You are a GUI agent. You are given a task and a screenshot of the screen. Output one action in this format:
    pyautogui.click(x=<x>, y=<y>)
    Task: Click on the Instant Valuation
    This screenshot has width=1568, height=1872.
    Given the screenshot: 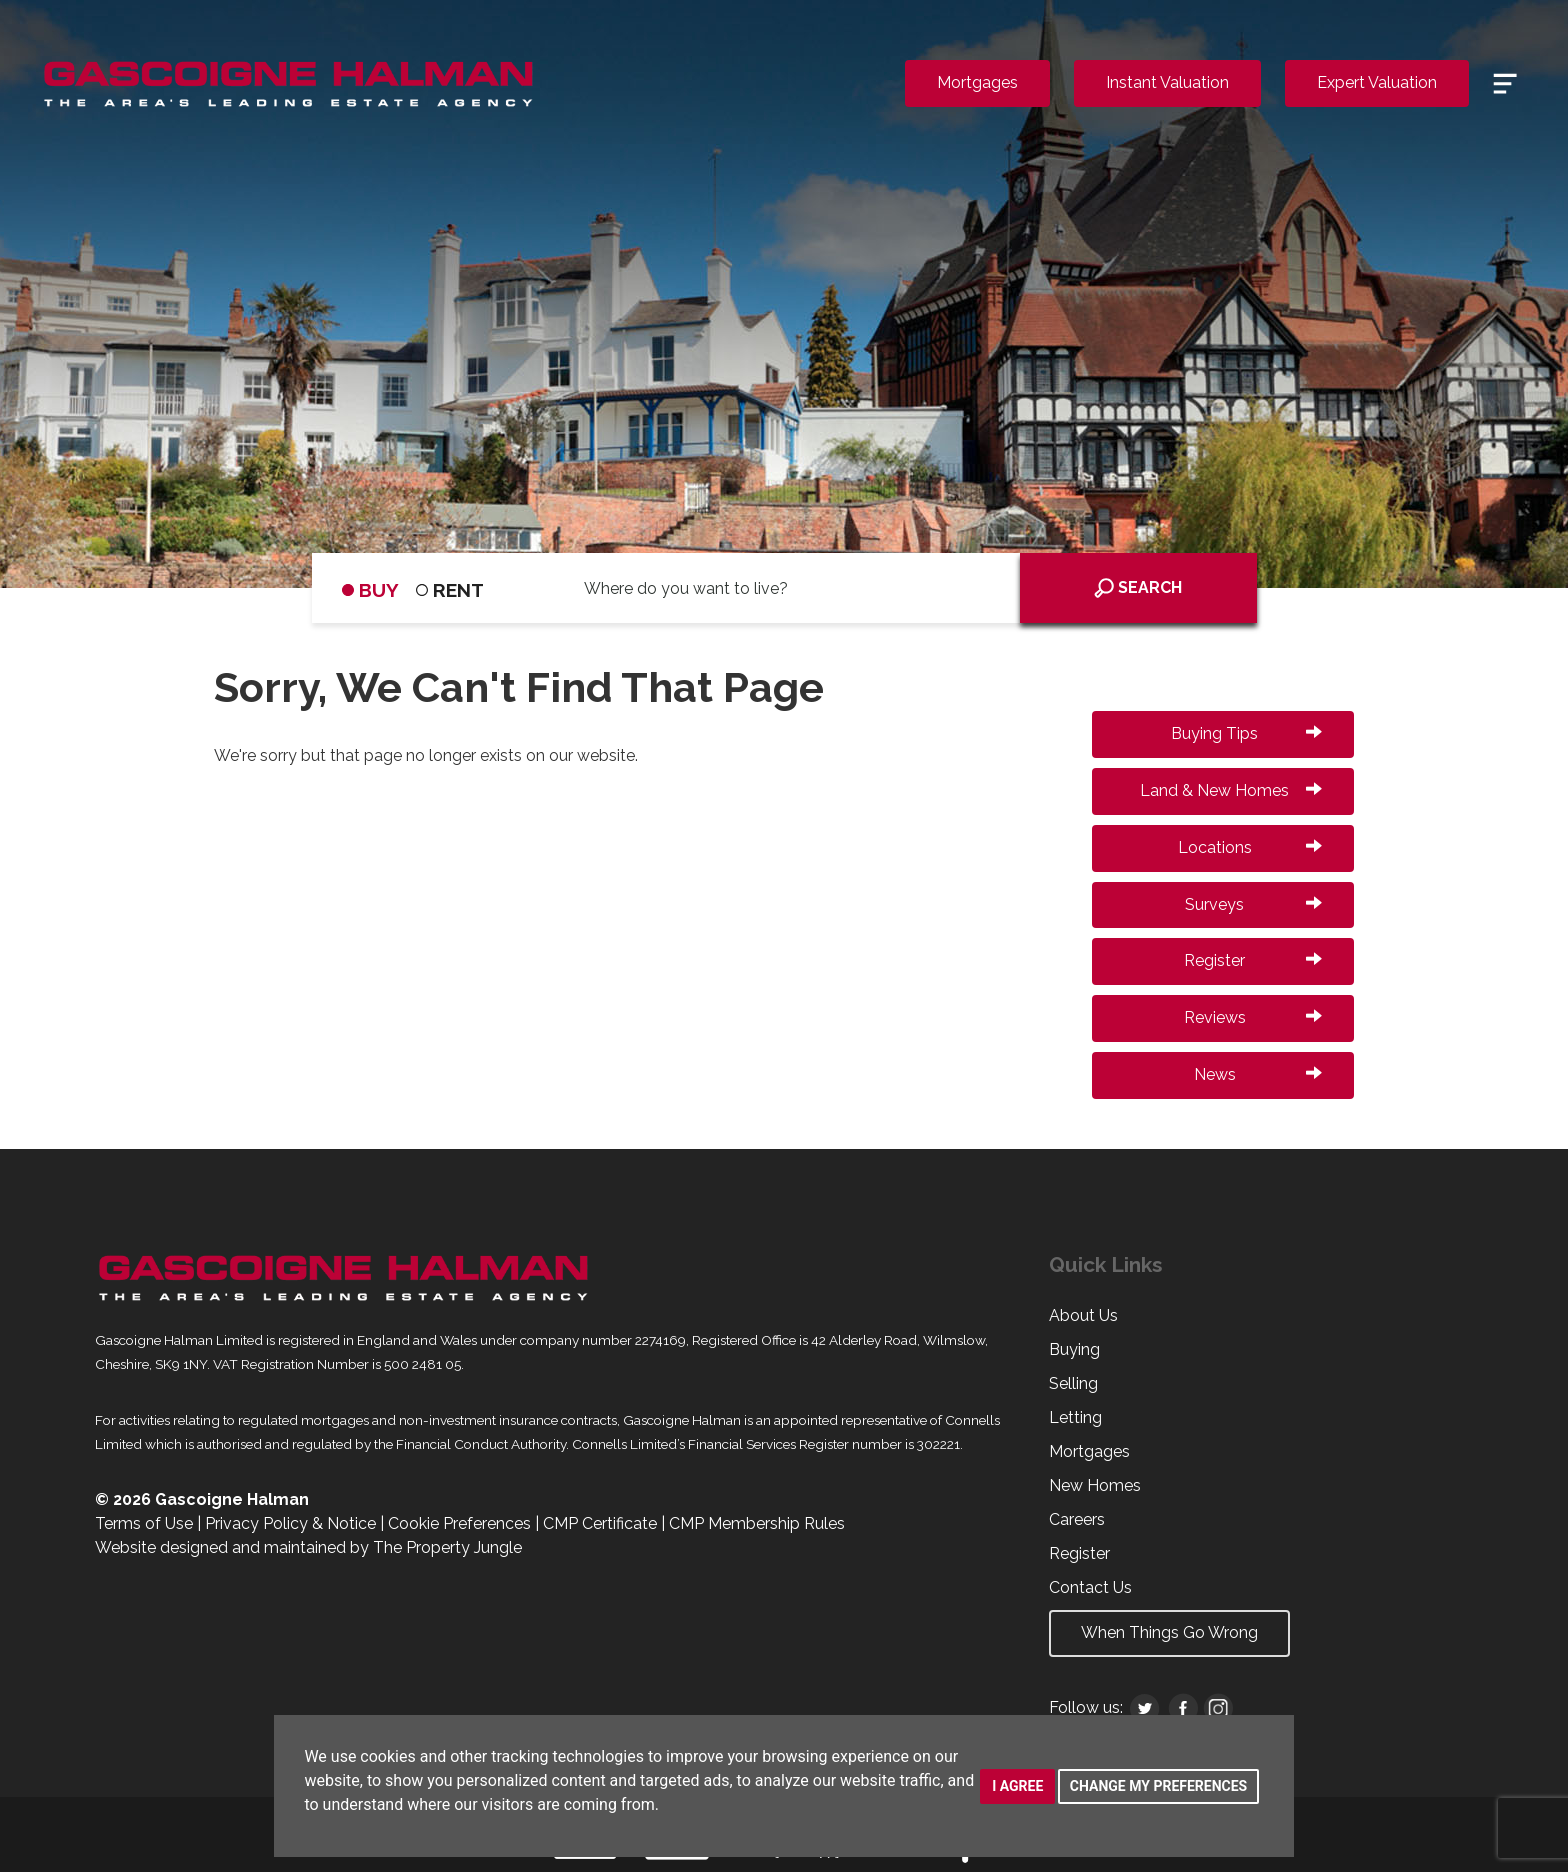 What is the action you would take?
    pyautogui.click(x=1167, y=82)
    